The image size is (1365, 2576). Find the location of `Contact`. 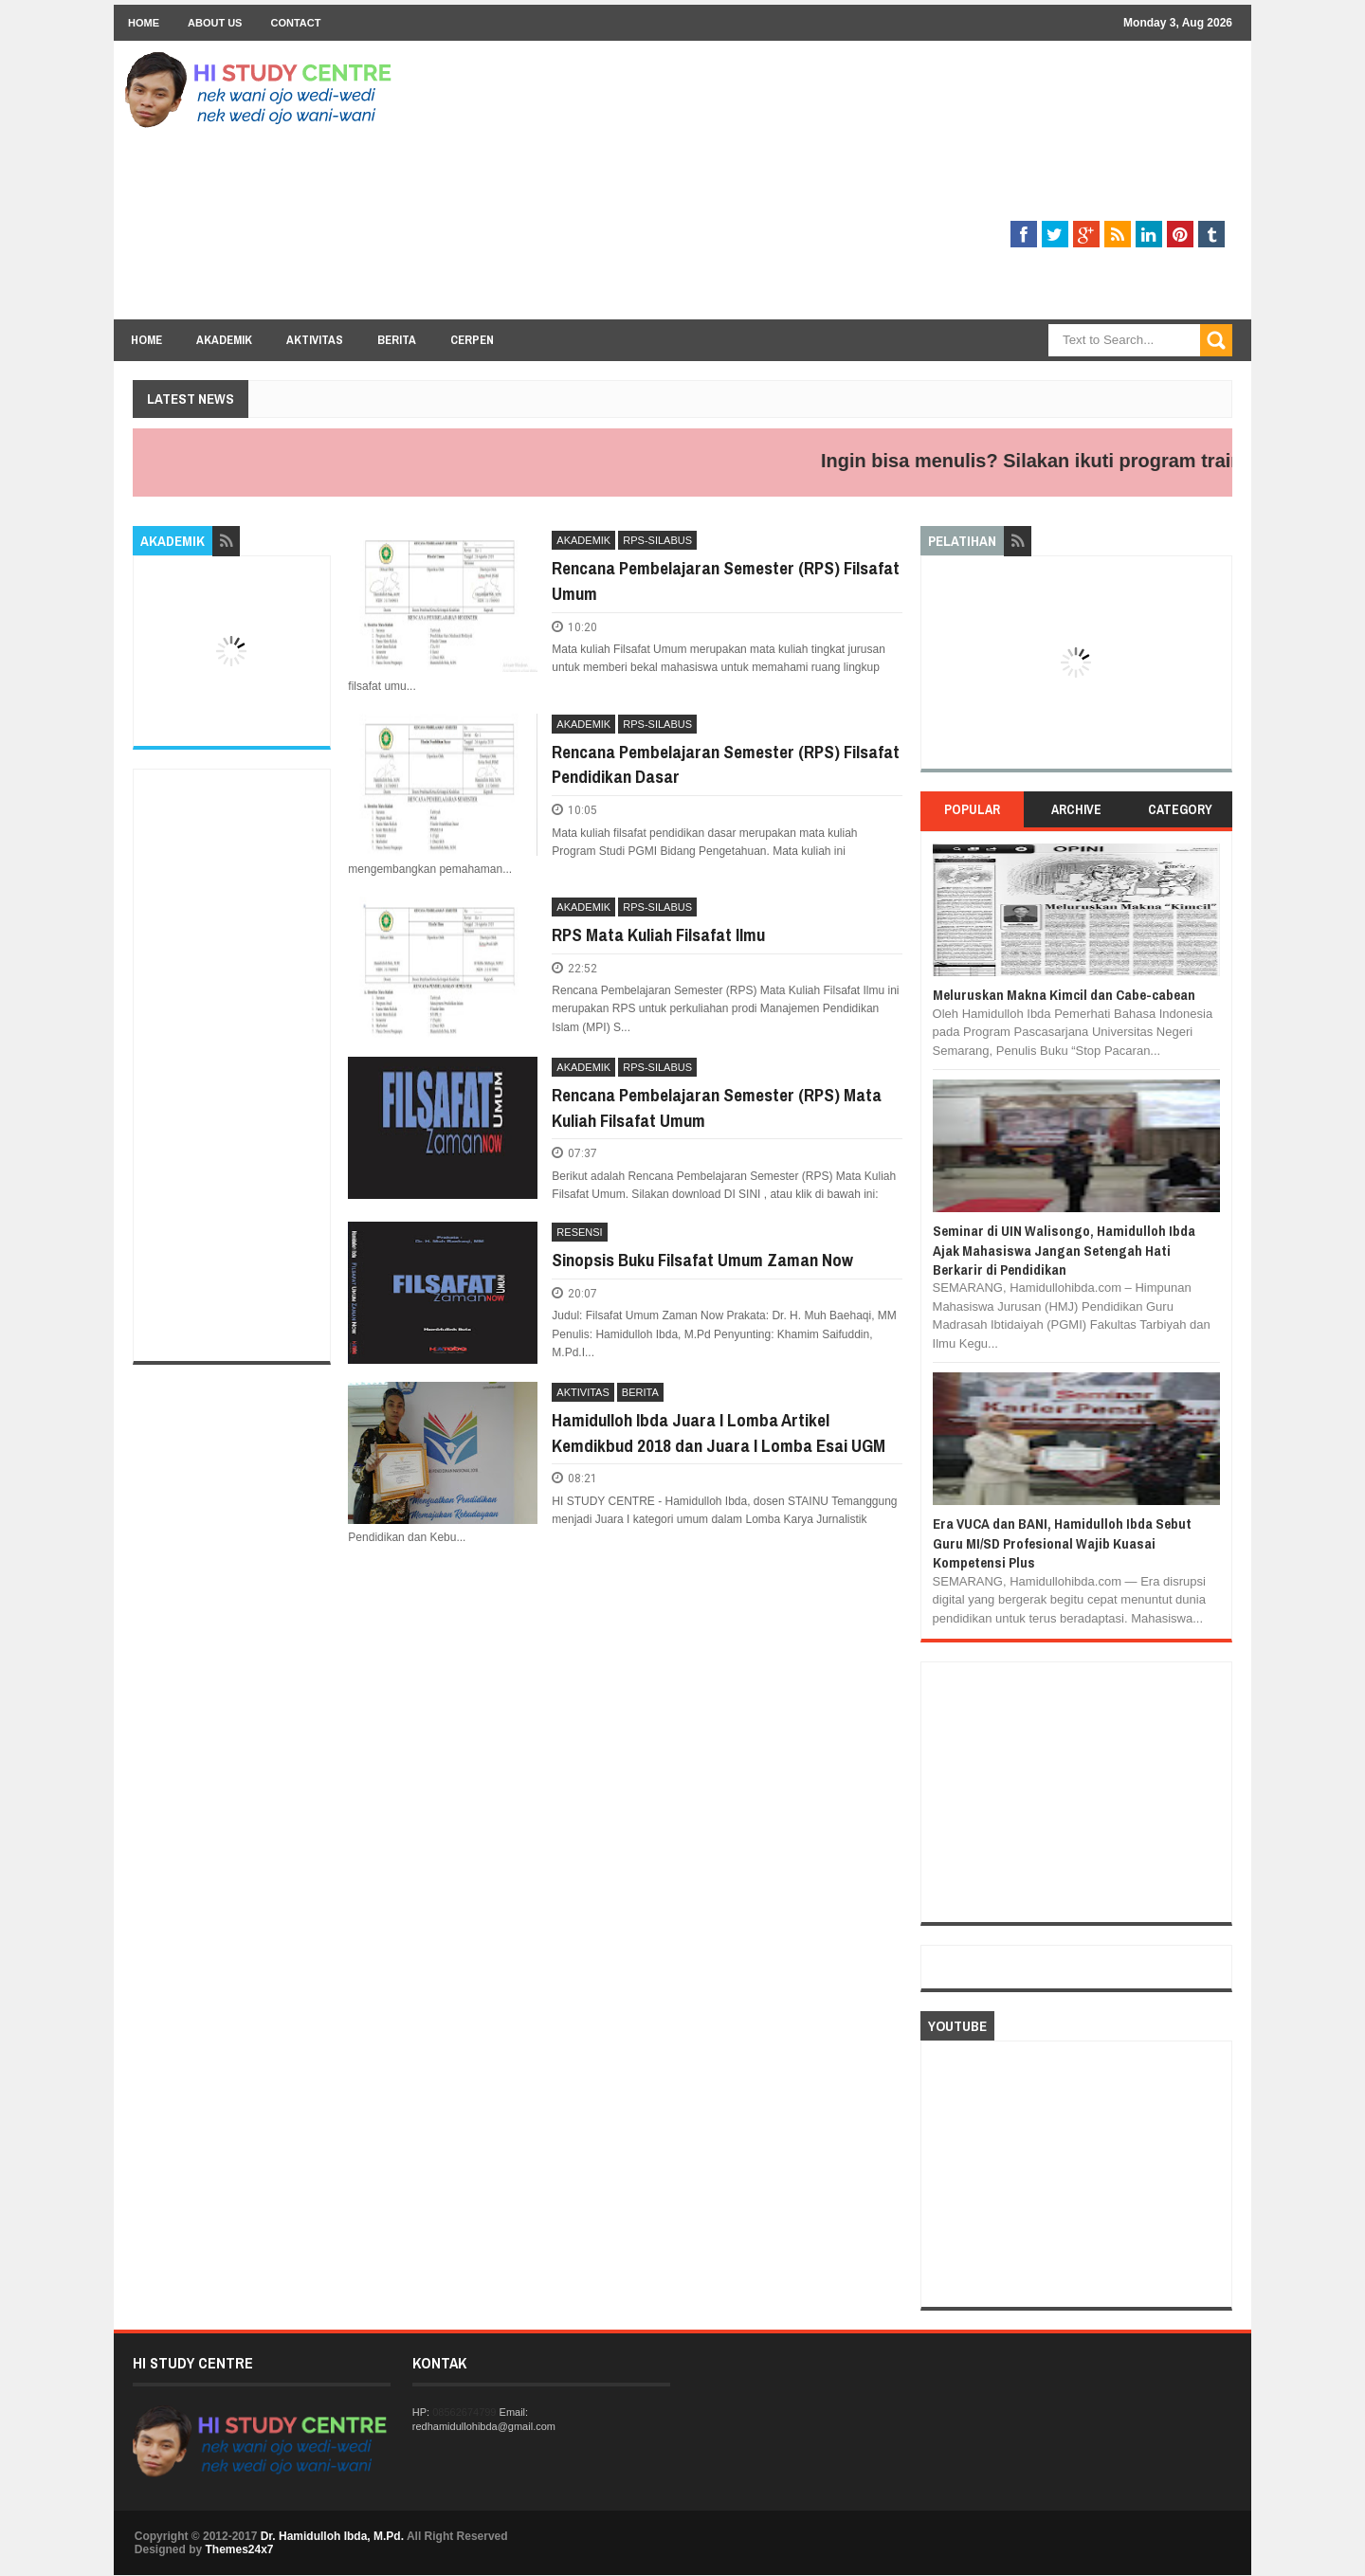

Contact is located at coordinates (295, 22).